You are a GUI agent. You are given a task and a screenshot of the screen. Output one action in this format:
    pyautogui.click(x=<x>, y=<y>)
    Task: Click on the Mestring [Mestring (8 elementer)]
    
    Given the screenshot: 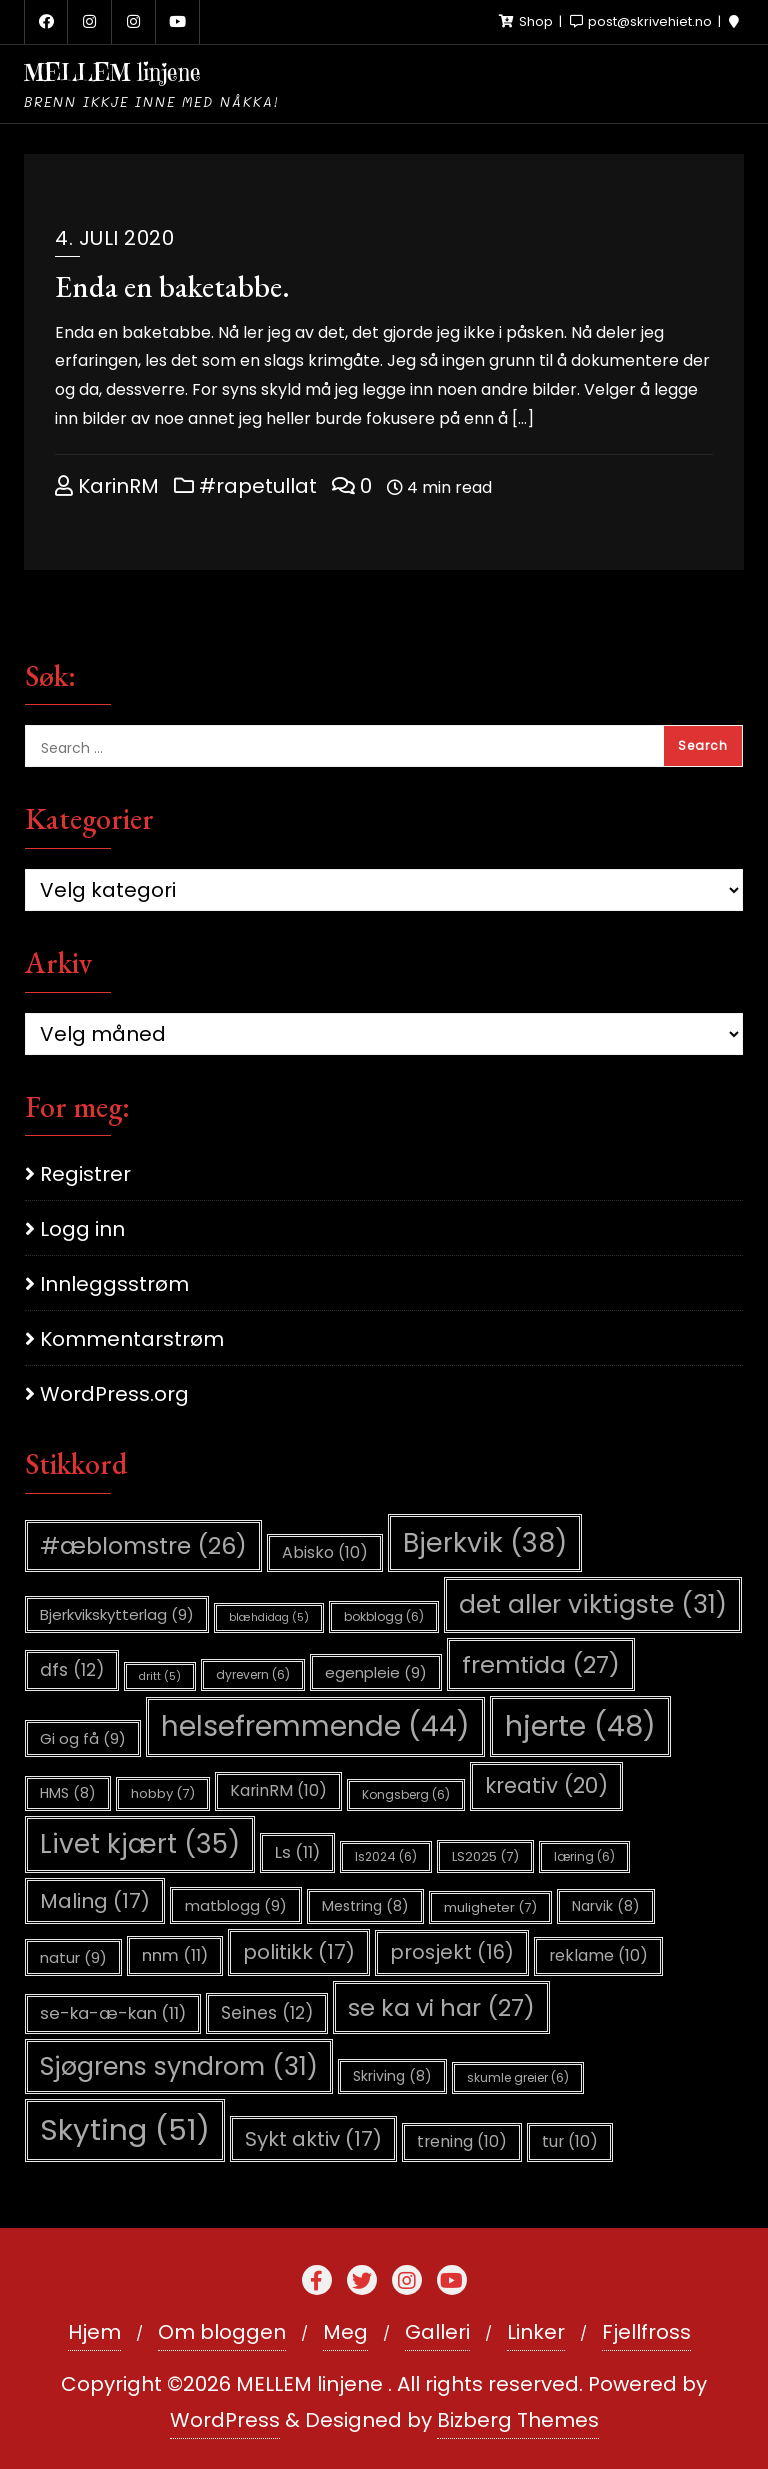 What is the action you would take?
    pyautogui.click(x=365, y=1906)
    